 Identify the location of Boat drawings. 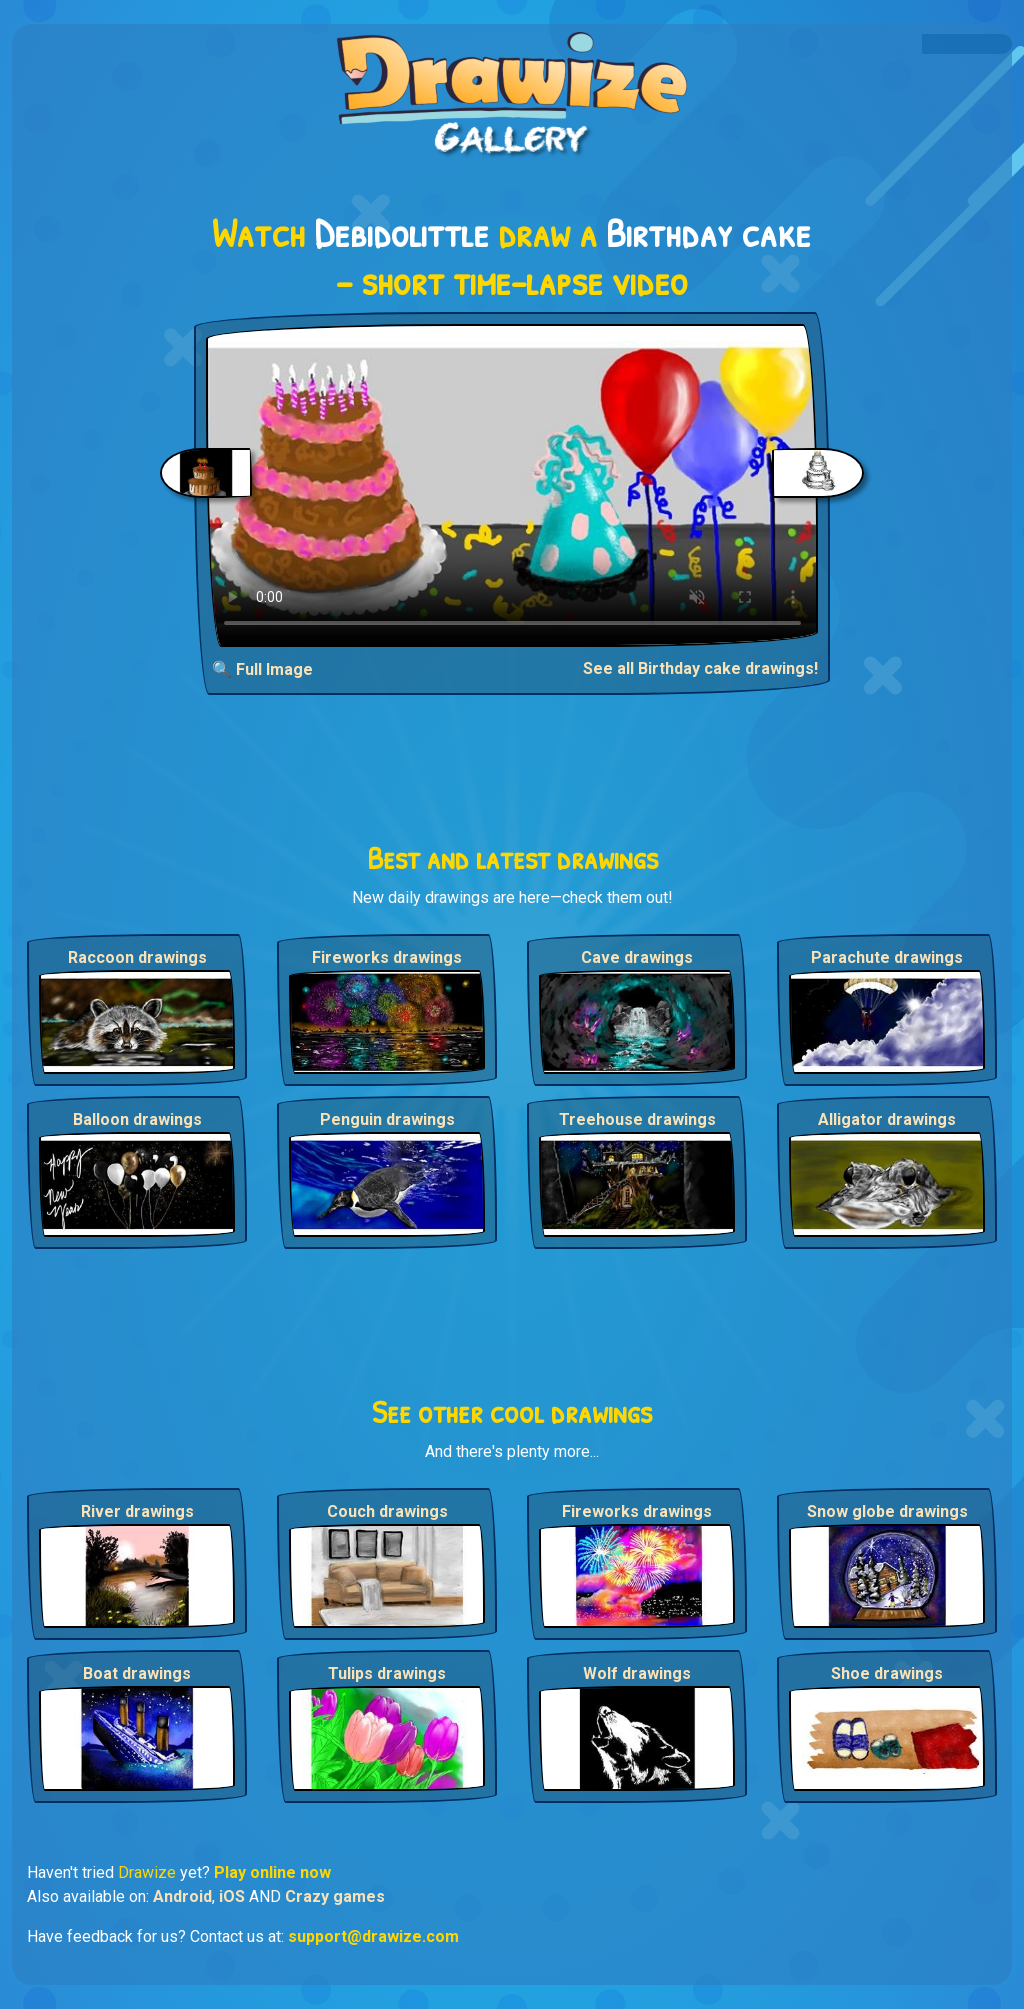
(137, 1673).